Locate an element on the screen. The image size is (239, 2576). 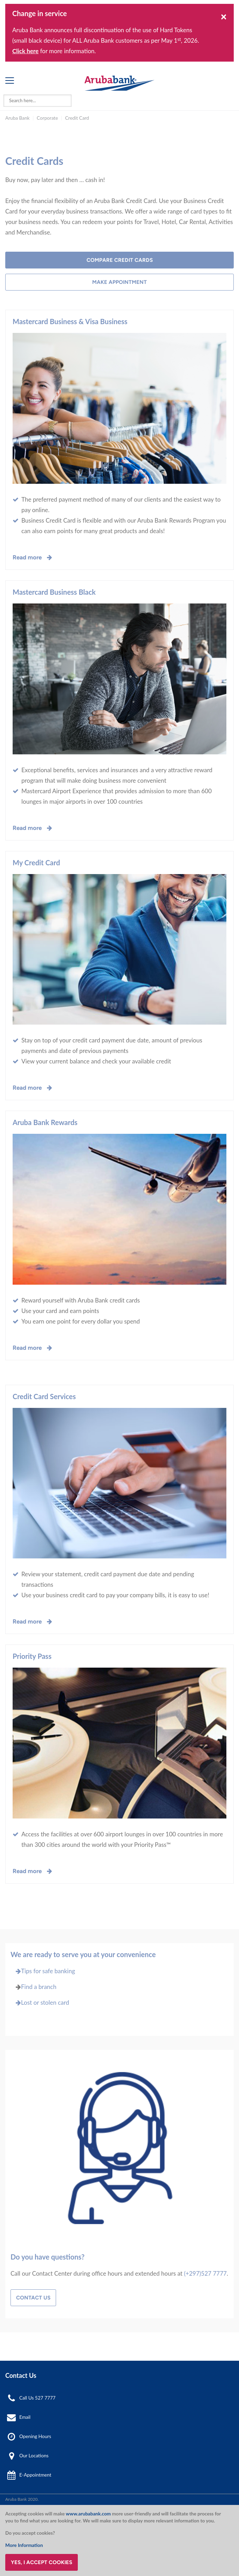
Contact Us is located at coordinates (33, 2298).